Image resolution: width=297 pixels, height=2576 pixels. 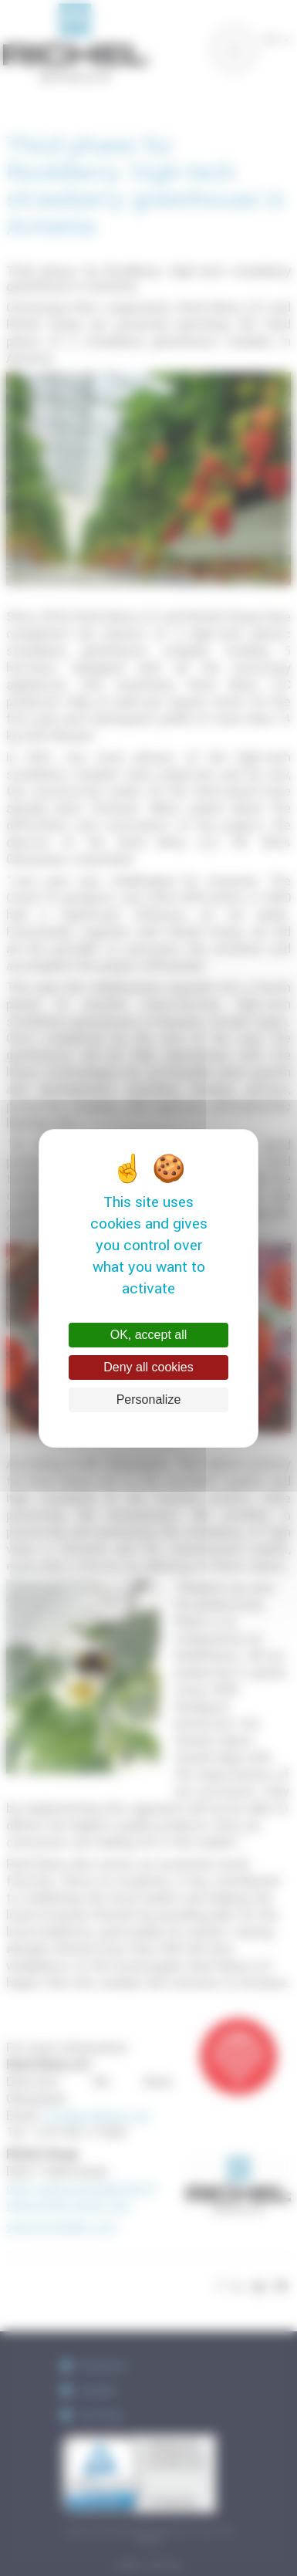 What do you see at coordinates (148, 1334) in the screenshot?
I see `OK, accept all [Cookies : OK, accept all]` at bounding box center [148, 1334].